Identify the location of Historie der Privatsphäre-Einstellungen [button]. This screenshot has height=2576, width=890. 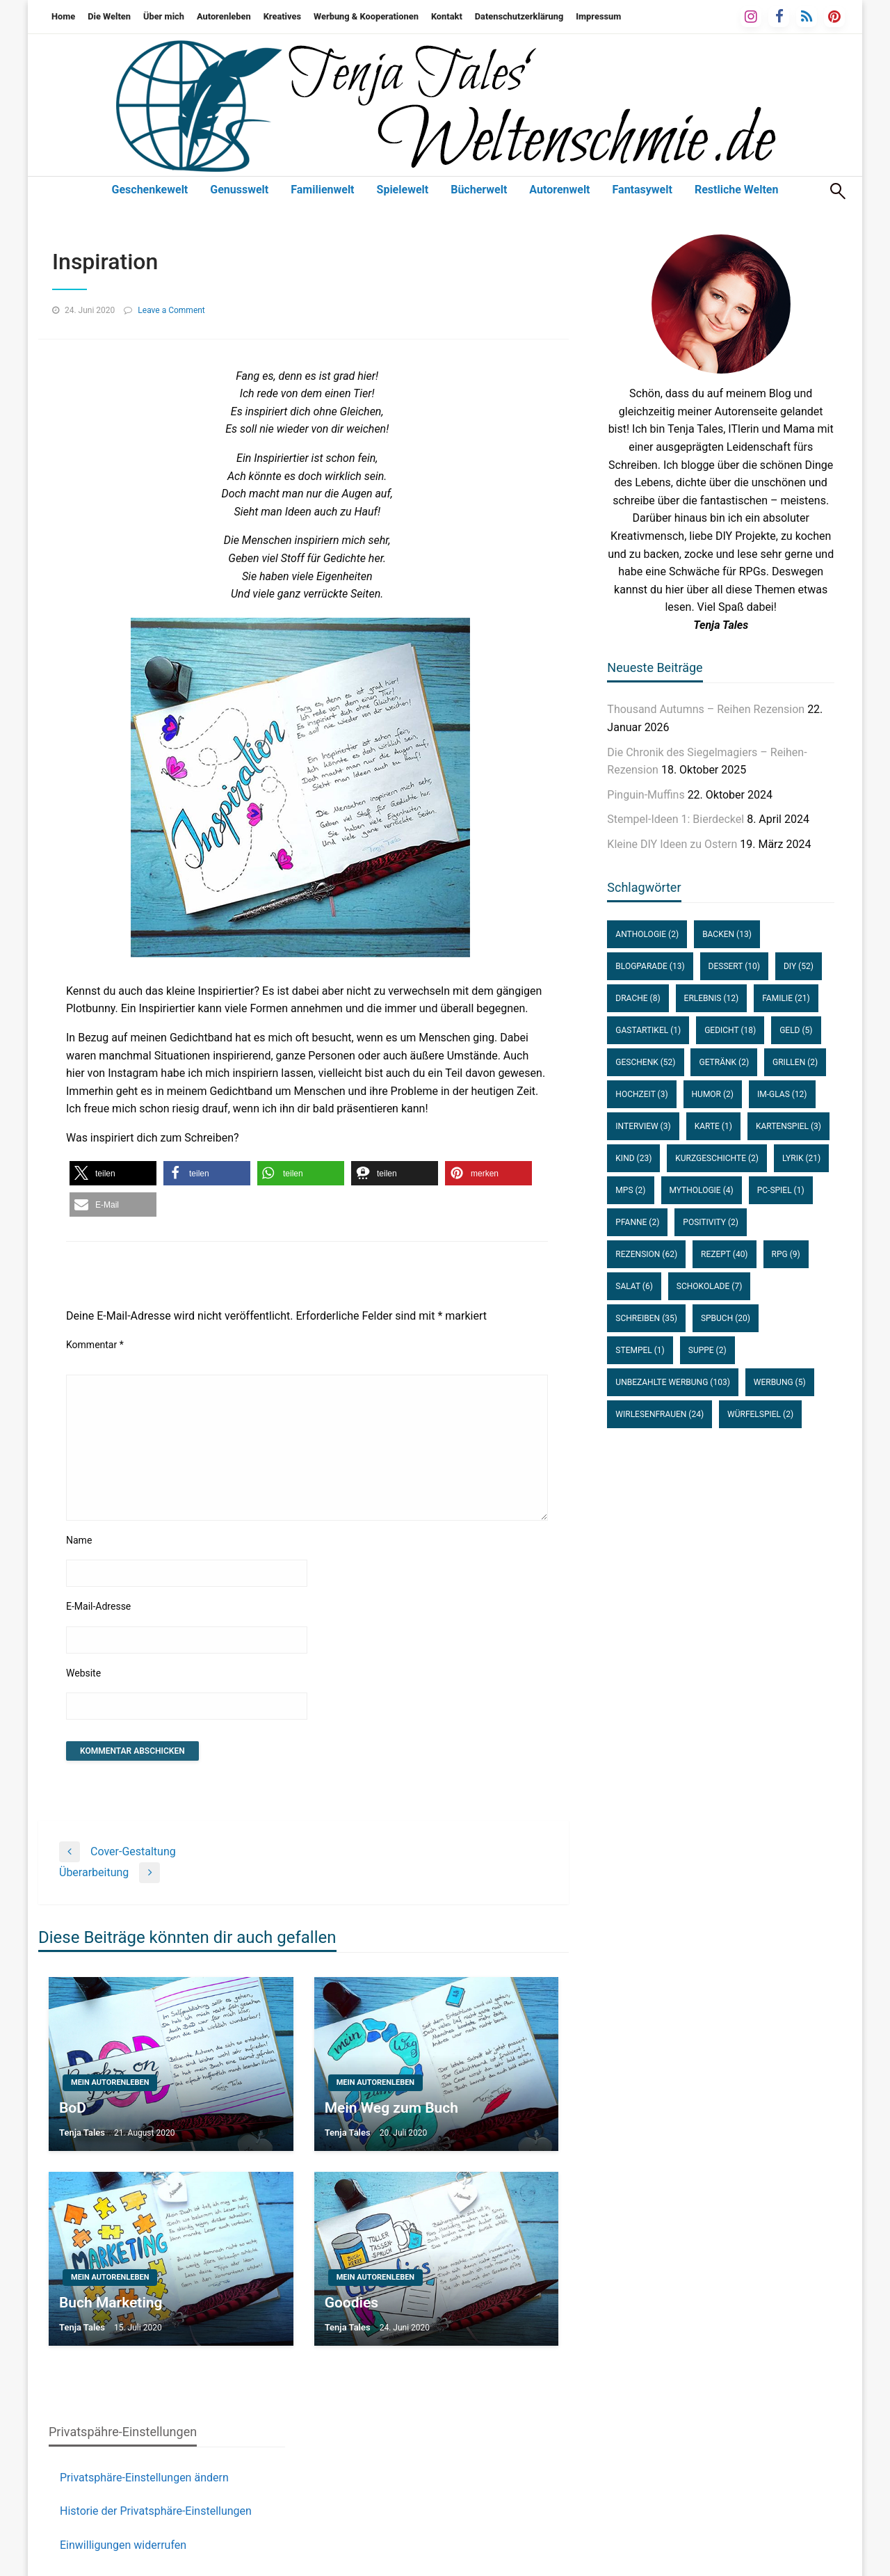
(156, 2511).